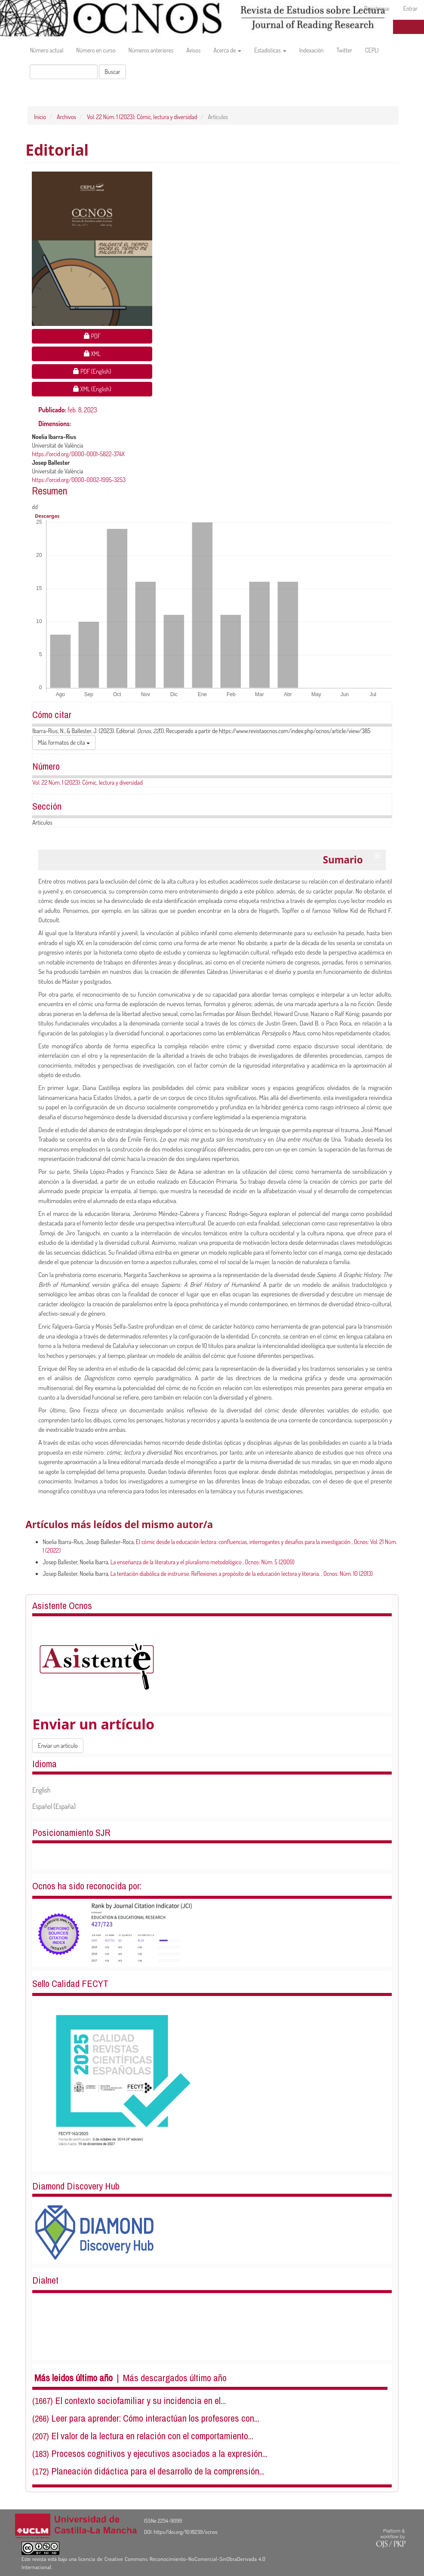 This screenshot has height=2576, width=424. Describe the element at coordinates (109, 371) in the screenshot. I see `PDF (English) [button]` at that location.